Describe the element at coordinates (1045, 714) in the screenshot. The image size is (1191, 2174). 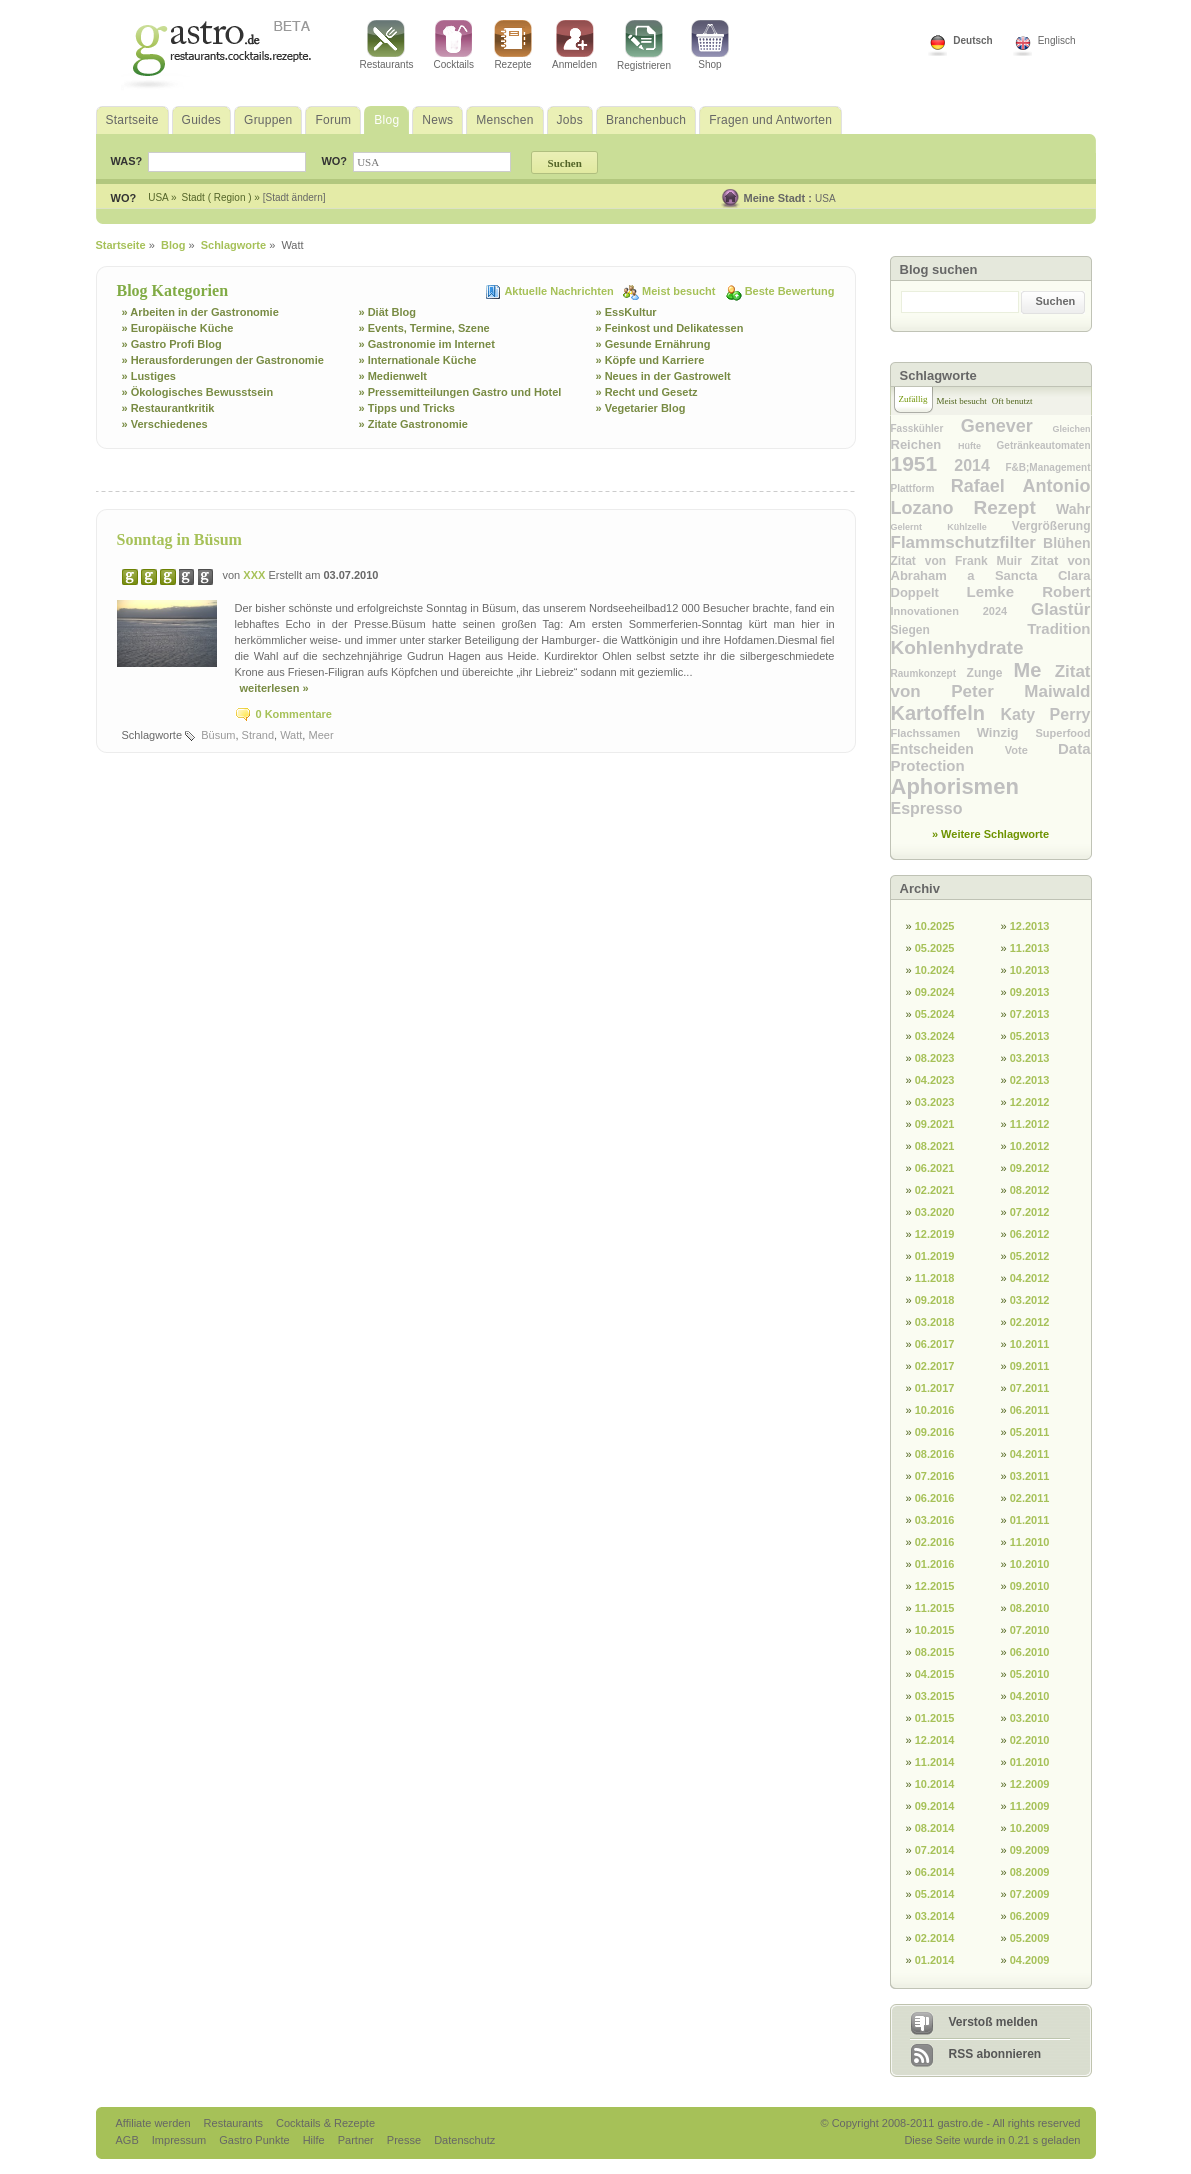
I see `Katy Perry` at that location.